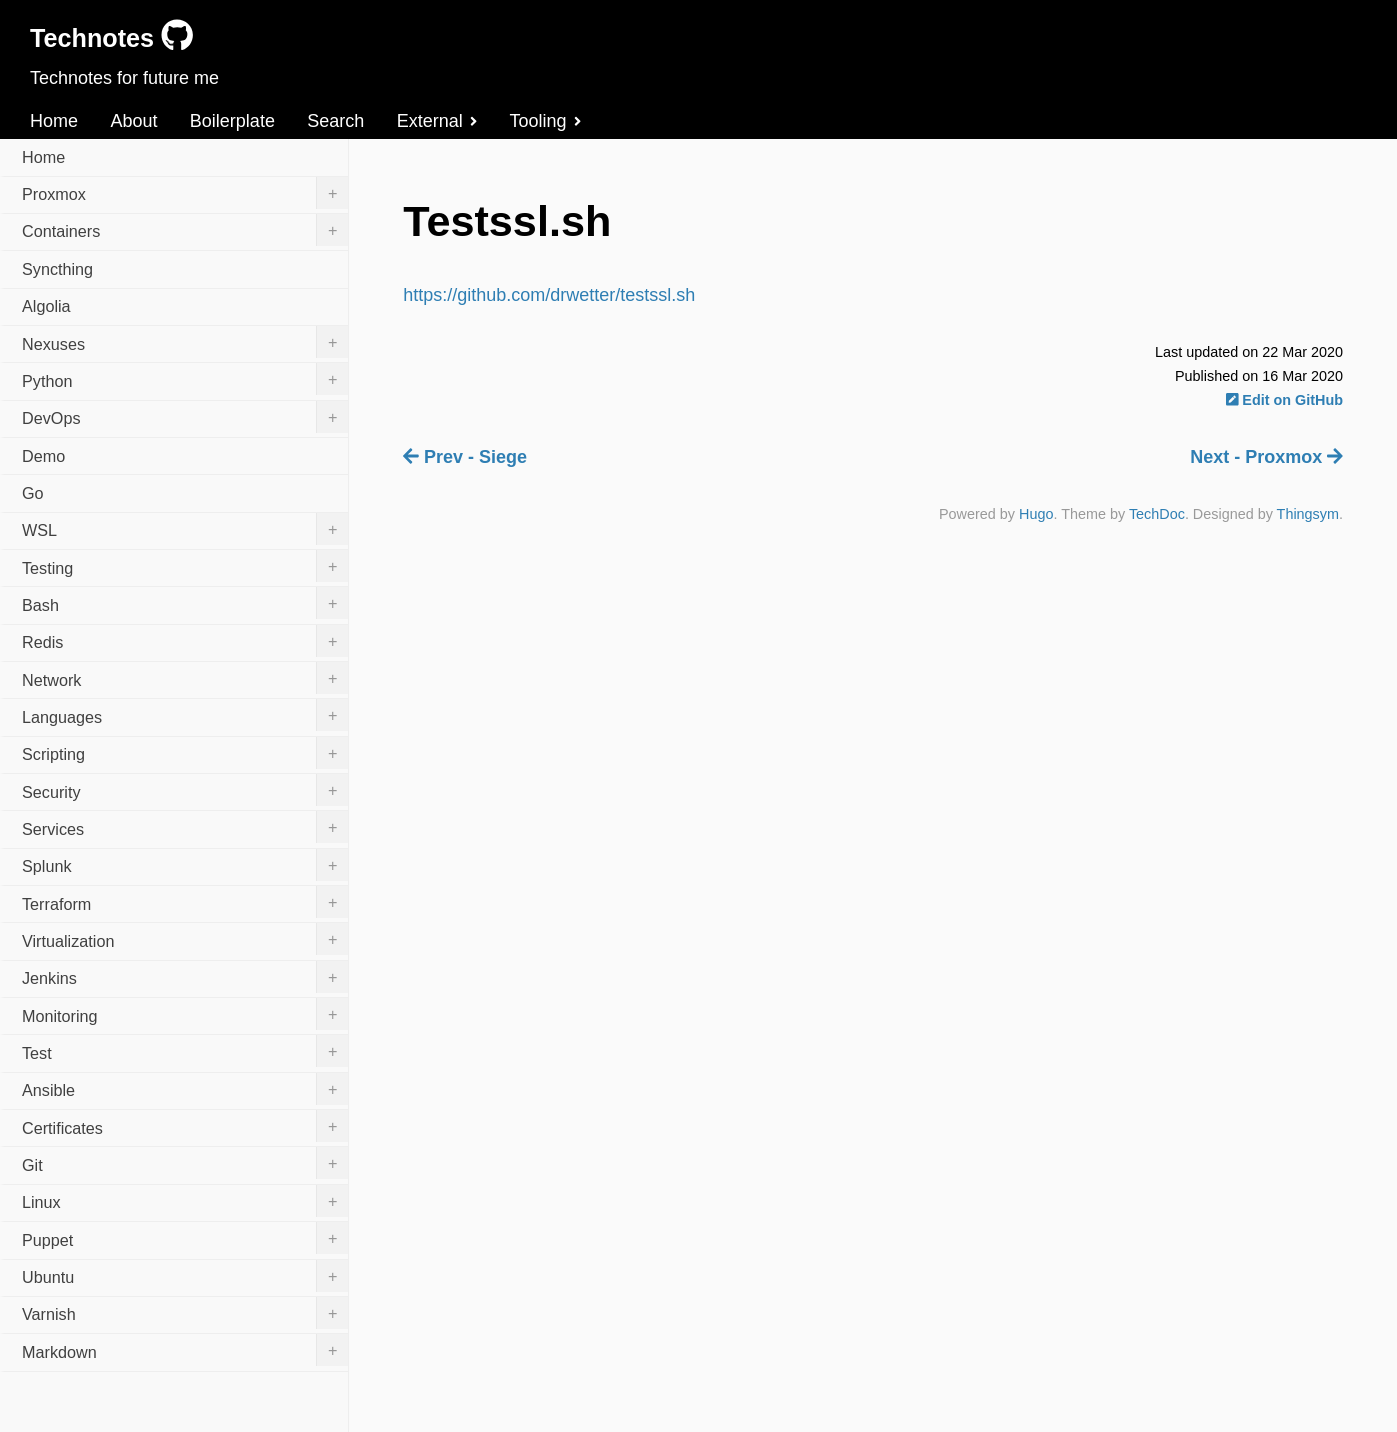 The image size is (1397, 1432). Describe the element at coordinates (185, 827) in the screenshot. I see `Services` at that location.